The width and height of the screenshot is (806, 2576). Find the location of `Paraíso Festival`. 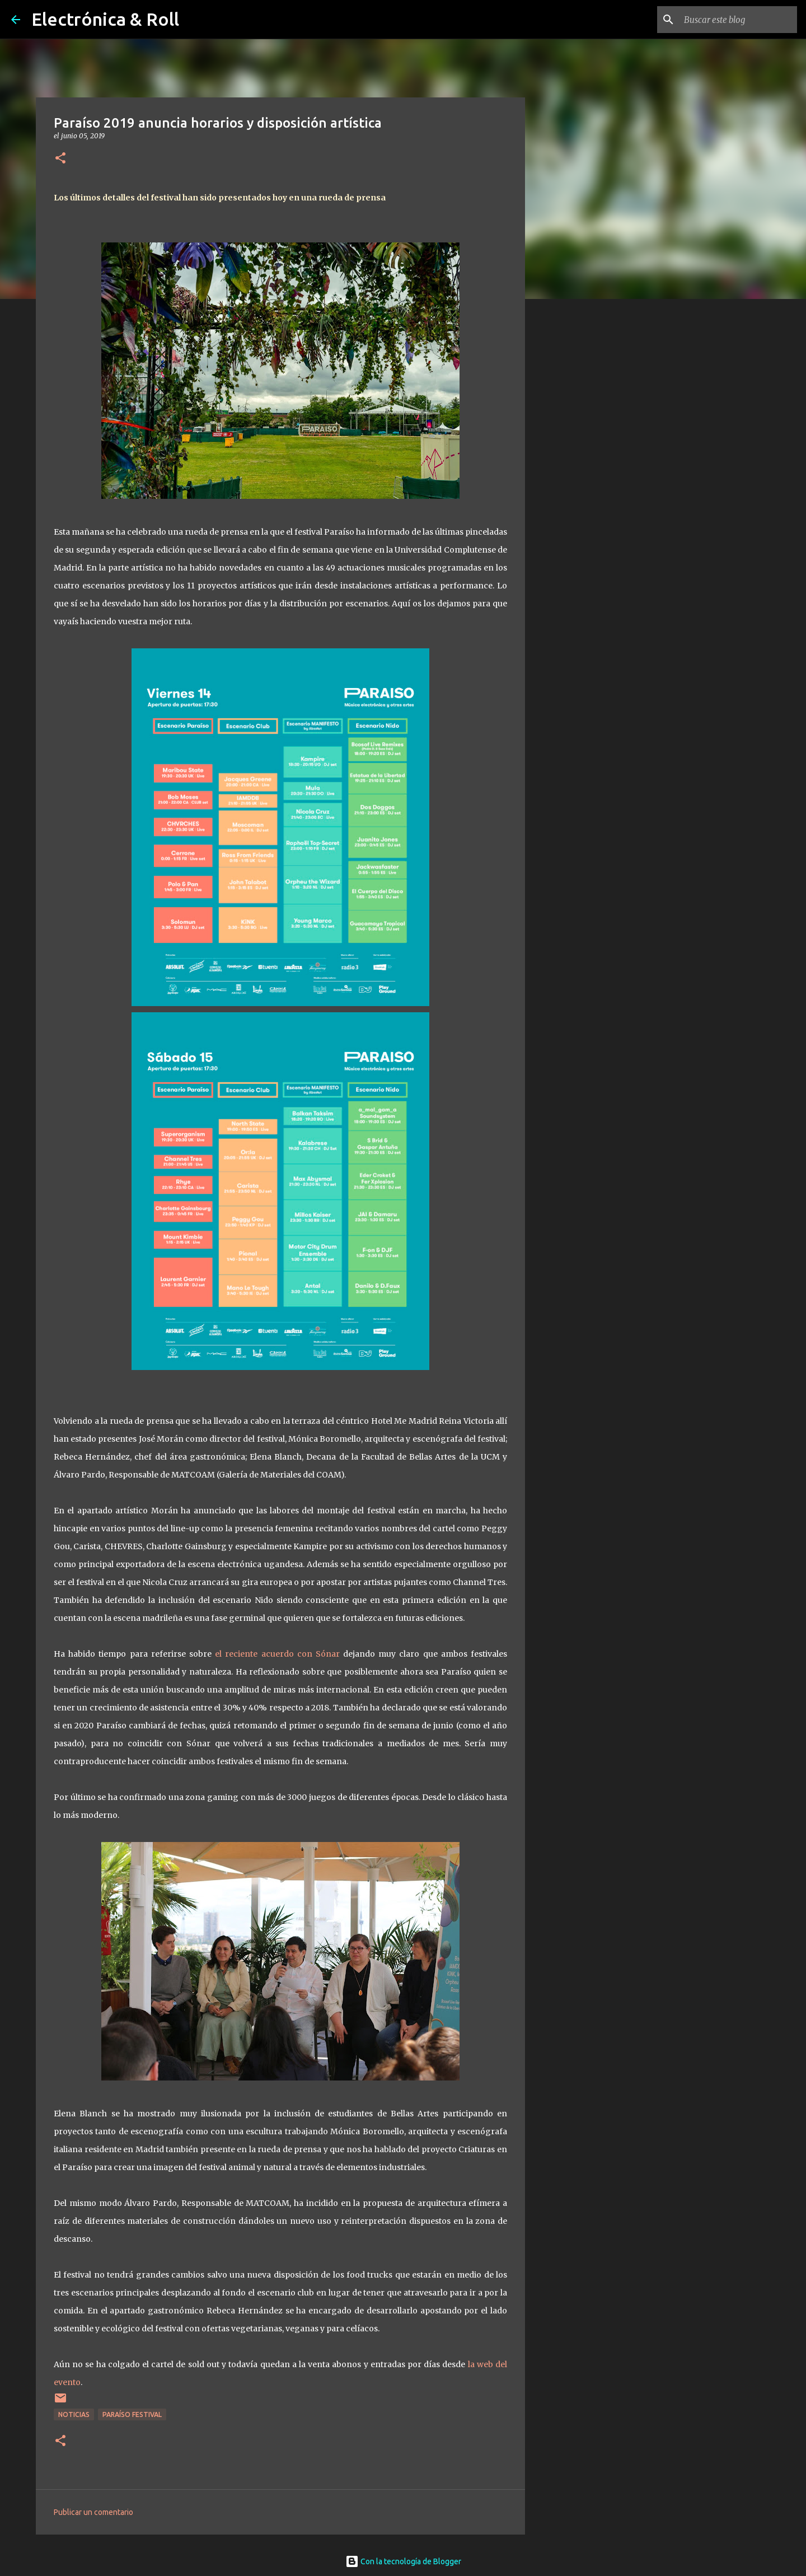

Paraíso Festival is located at coordinates (132, 2414).